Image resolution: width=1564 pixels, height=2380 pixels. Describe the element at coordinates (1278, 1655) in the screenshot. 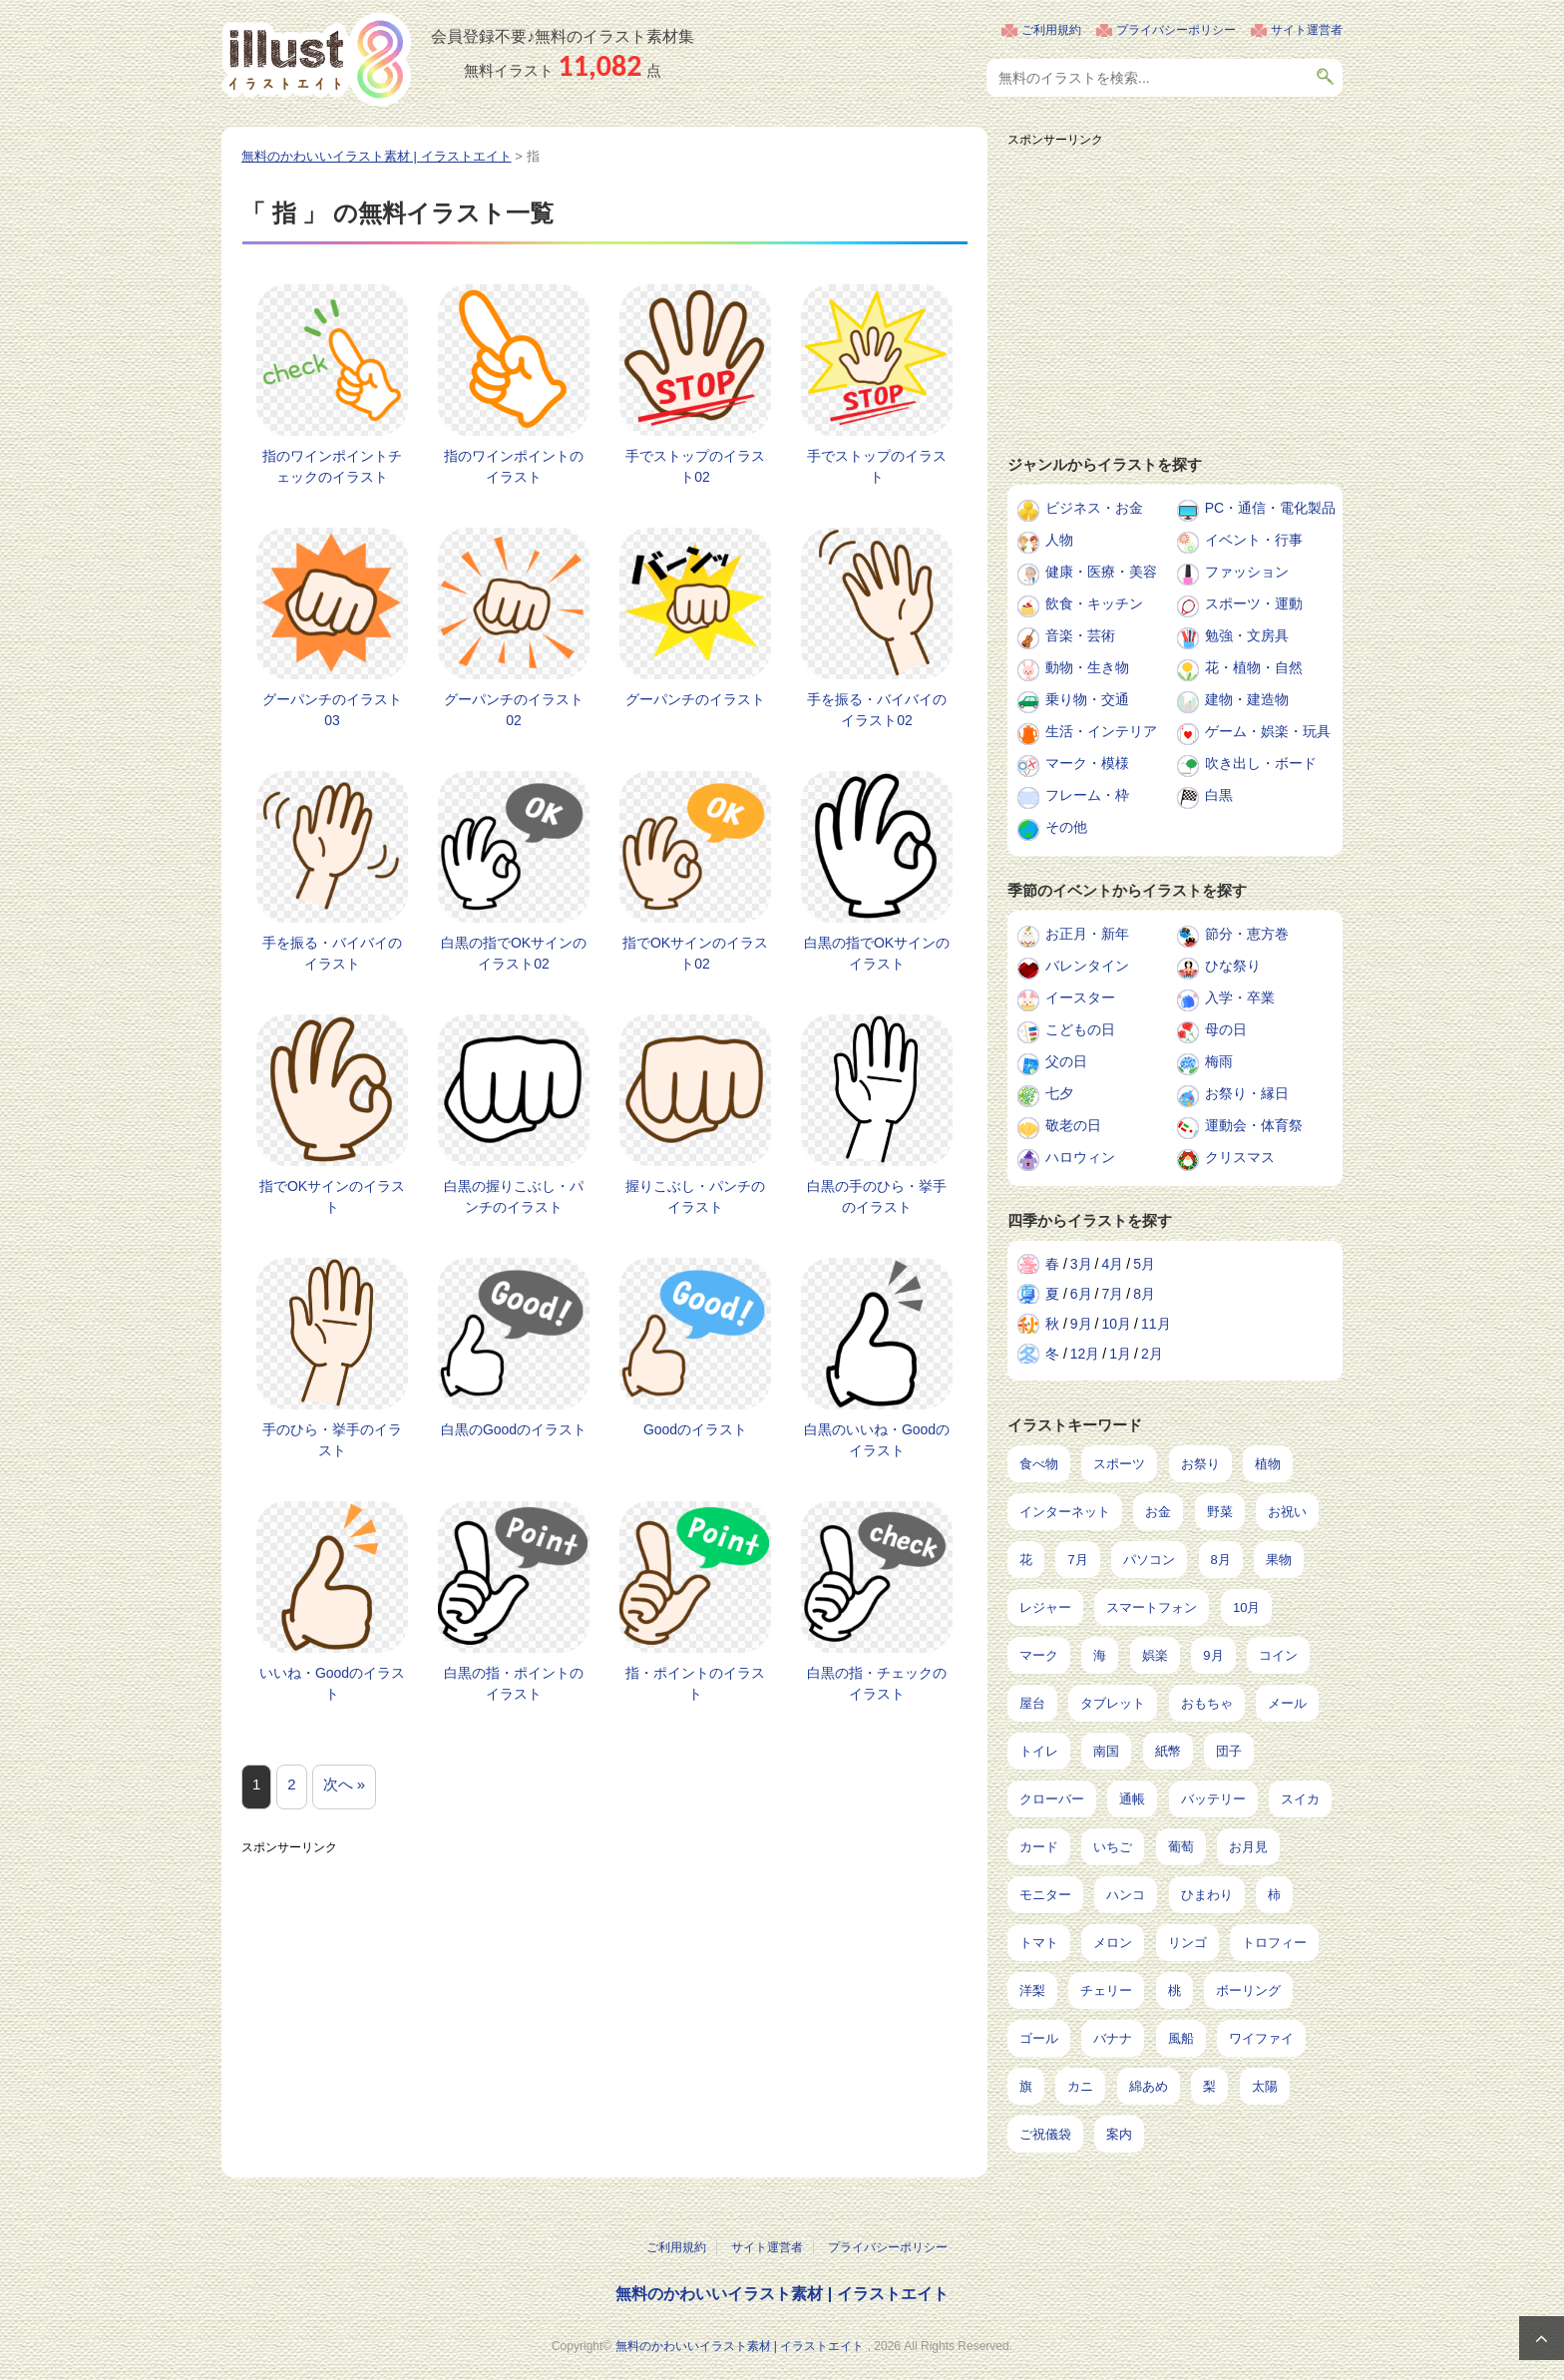

I see `コイン [コイン (71個の項目)]` at that location.